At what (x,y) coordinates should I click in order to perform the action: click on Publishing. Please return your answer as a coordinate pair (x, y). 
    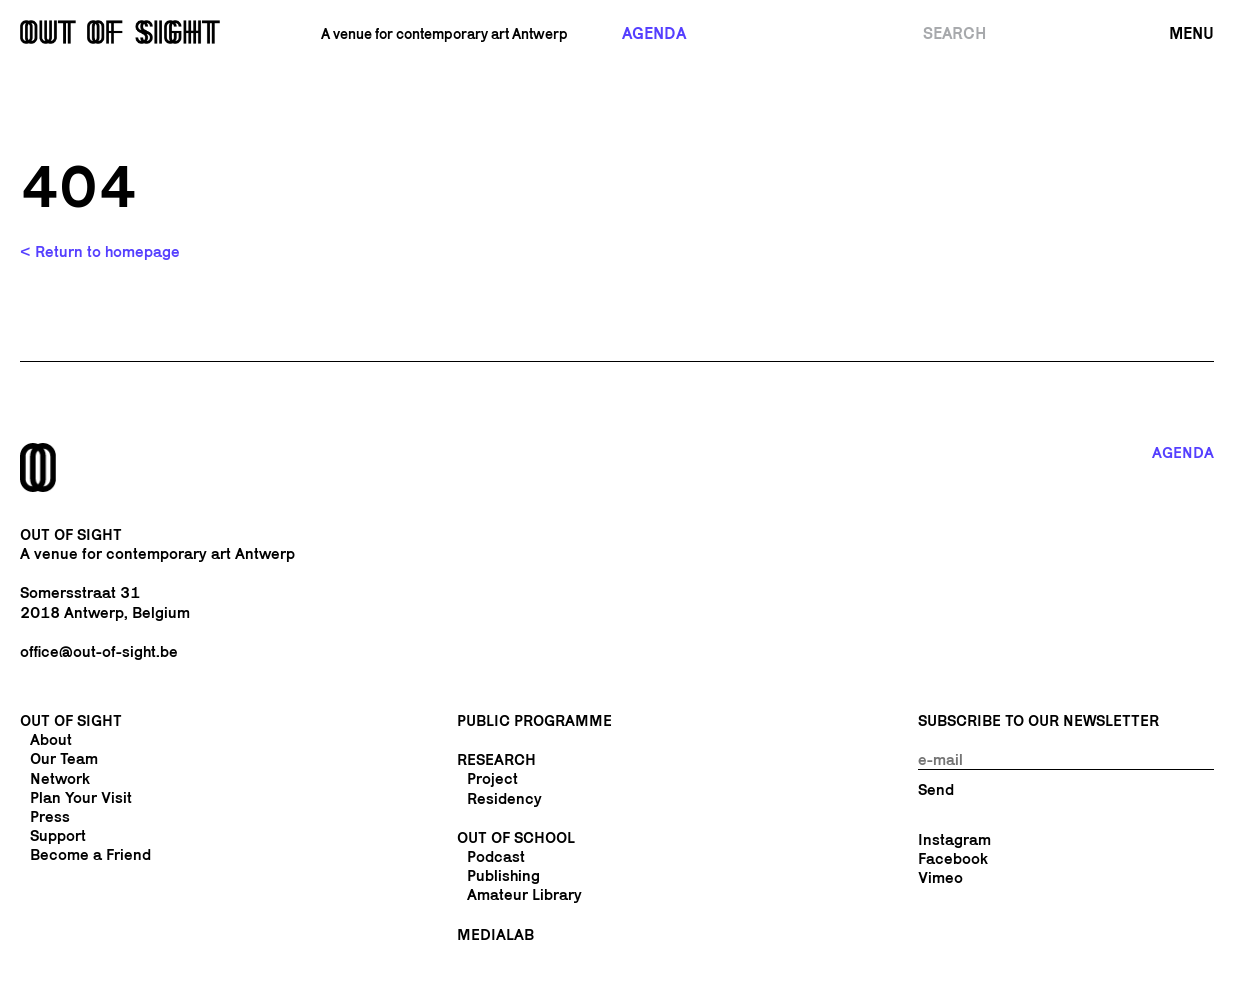
    Looking at the image, I should click on (503, 875).